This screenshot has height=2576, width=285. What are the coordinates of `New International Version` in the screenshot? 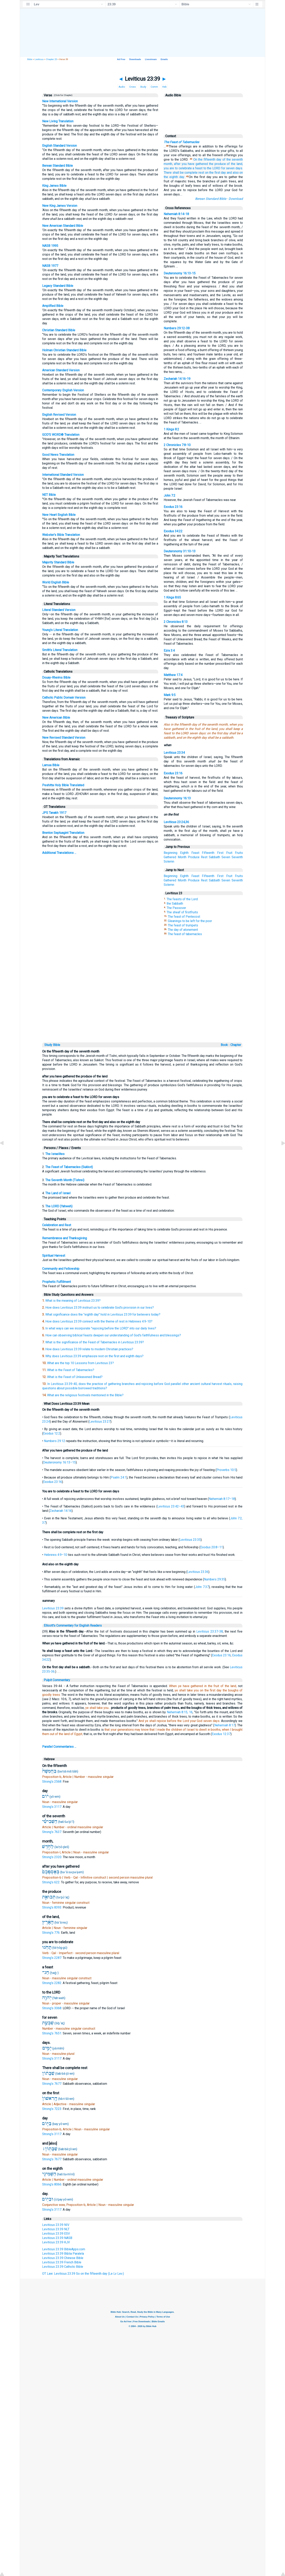 It's located at (60, 101).